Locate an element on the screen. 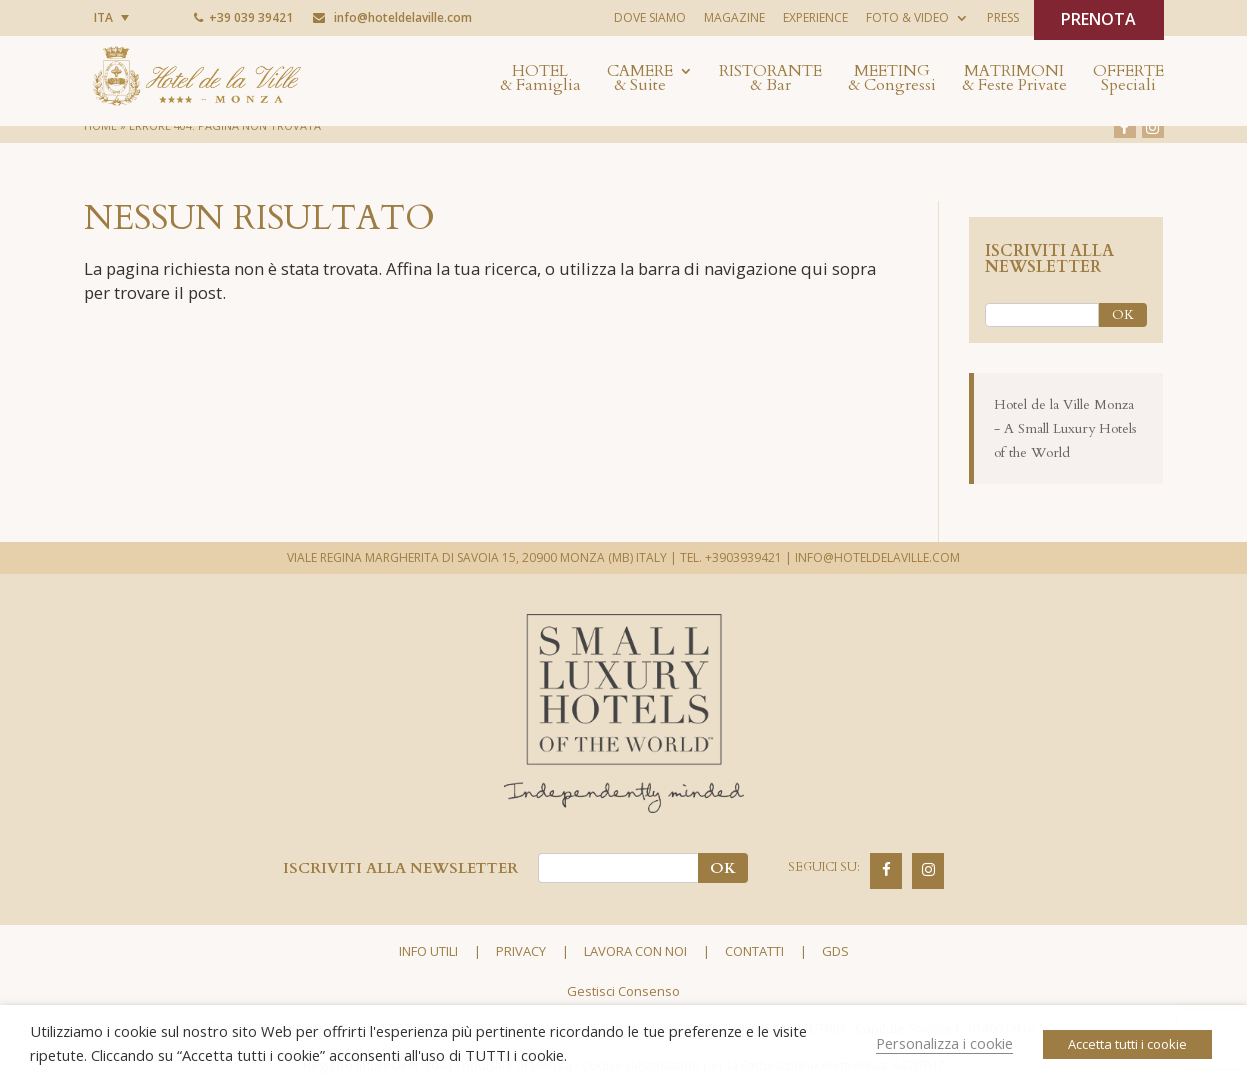  Foto & Video is located at coordinates (907, 17).